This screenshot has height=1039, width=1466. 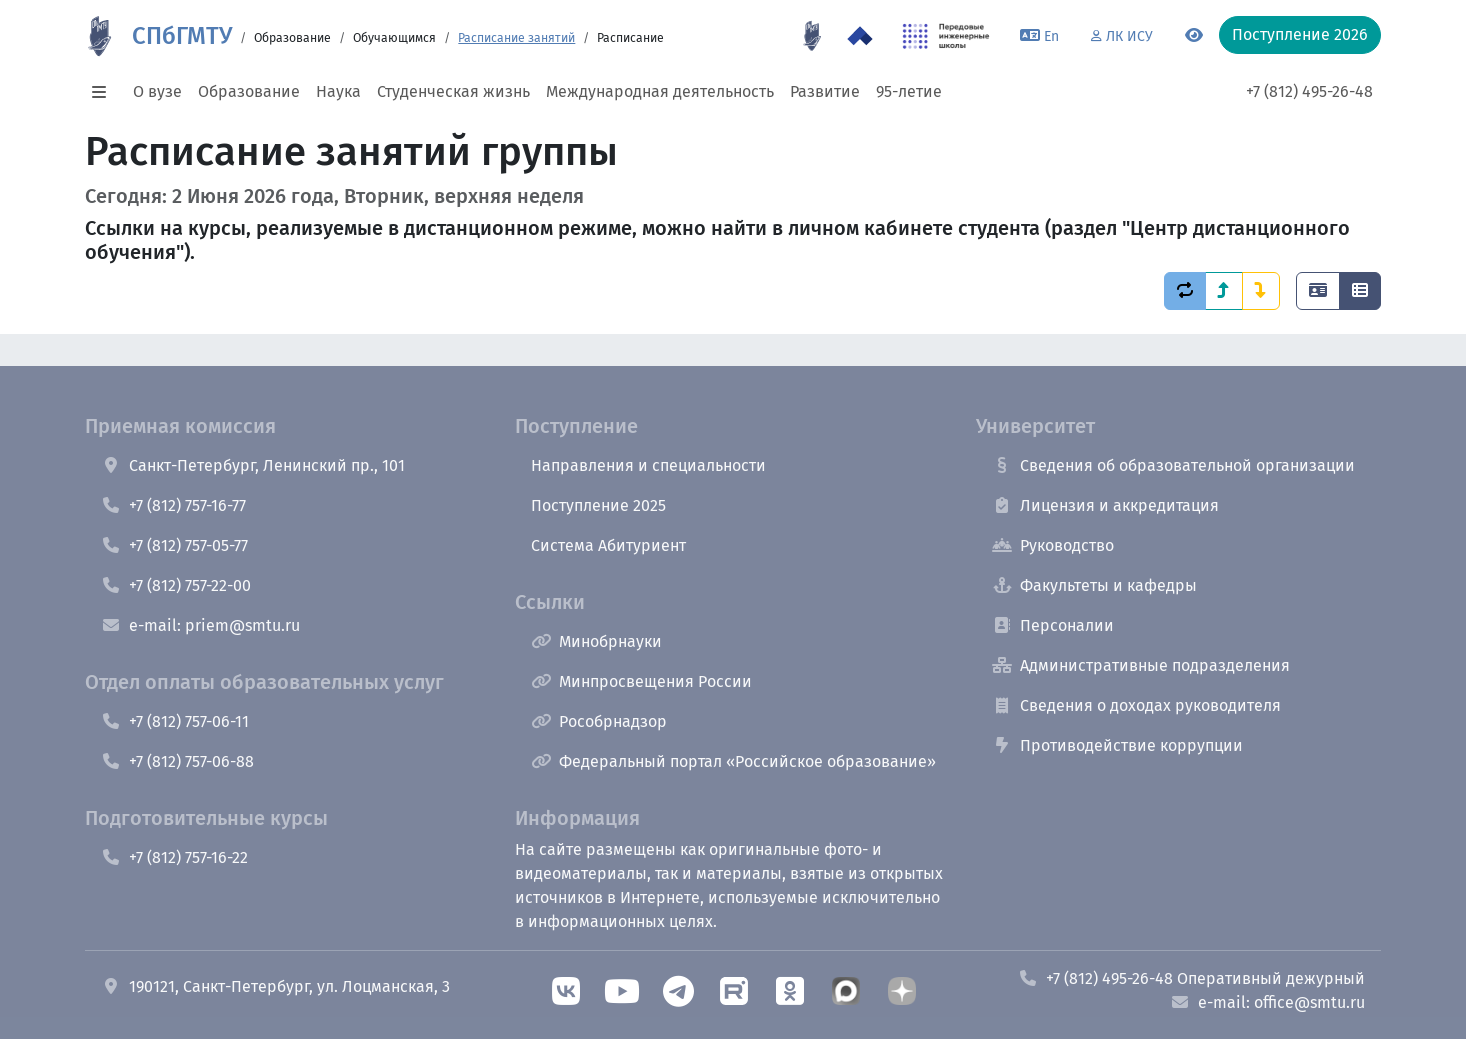 What do you see at coordinates (1191, 978) in the screenshot?
I see `+7 (812) 495-26-48 Оперативный дежурный` at bounding box center [1191, 978].